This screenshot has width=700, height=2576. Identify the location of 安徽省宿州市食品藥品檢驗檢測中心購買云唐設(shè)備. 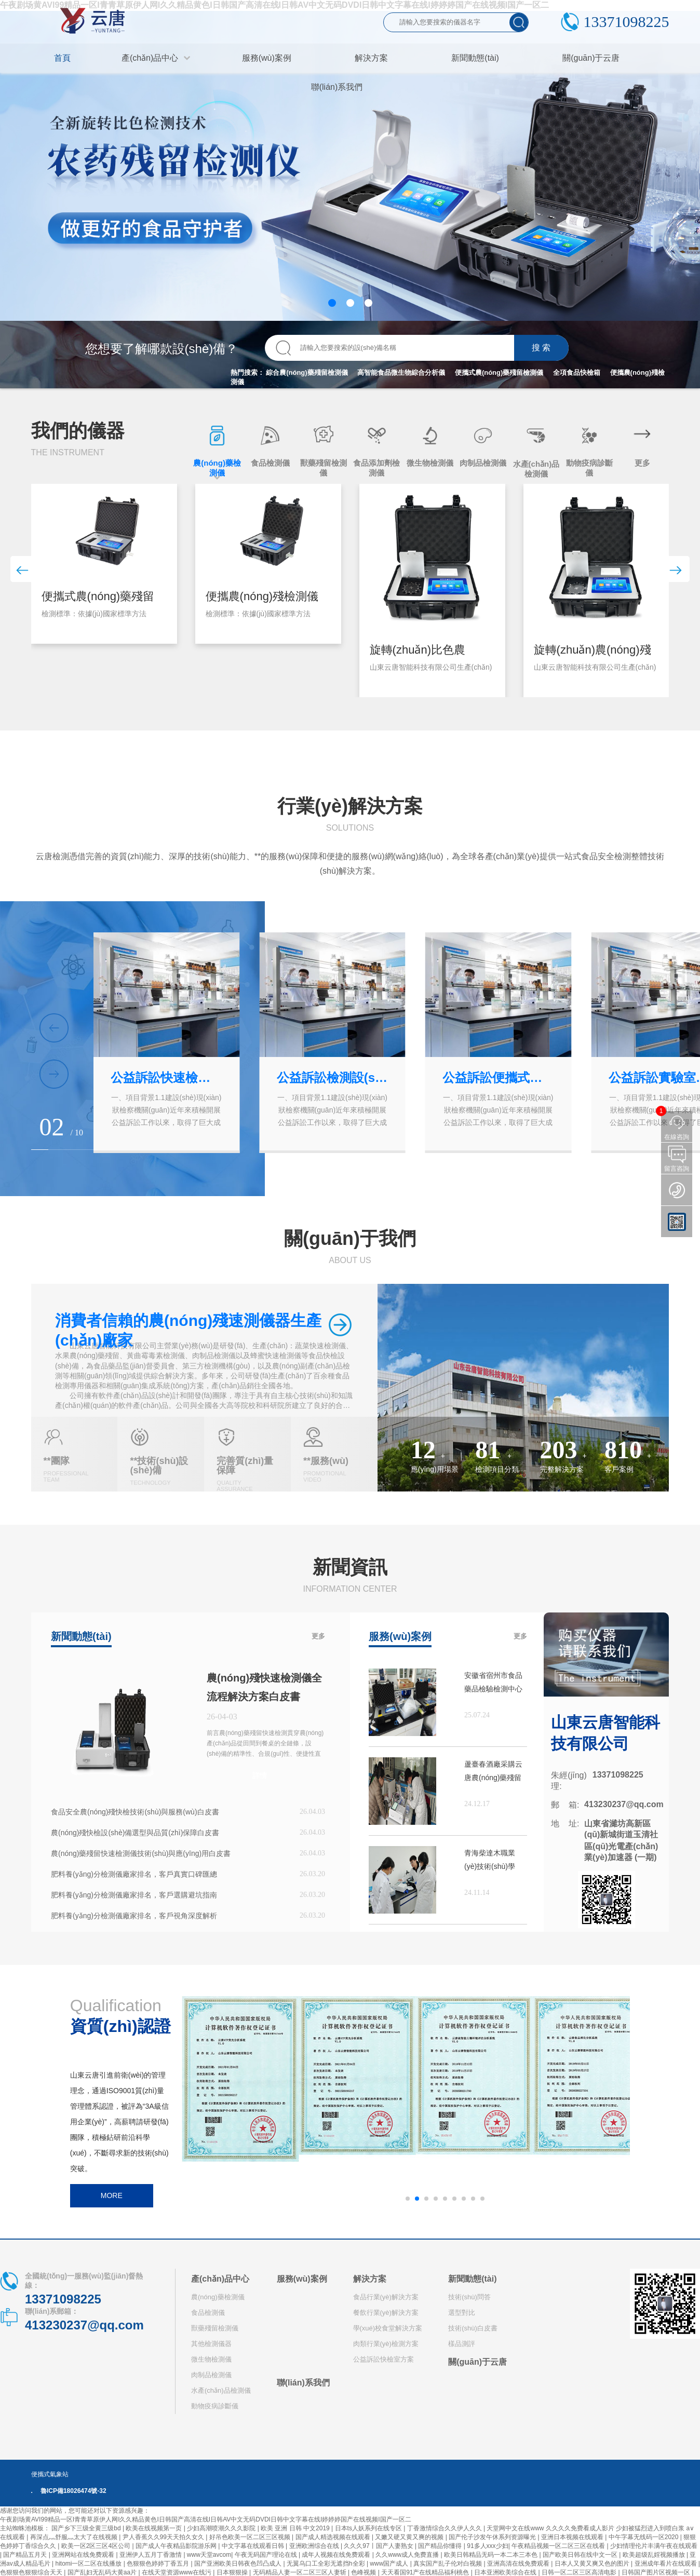
(494, 1683).